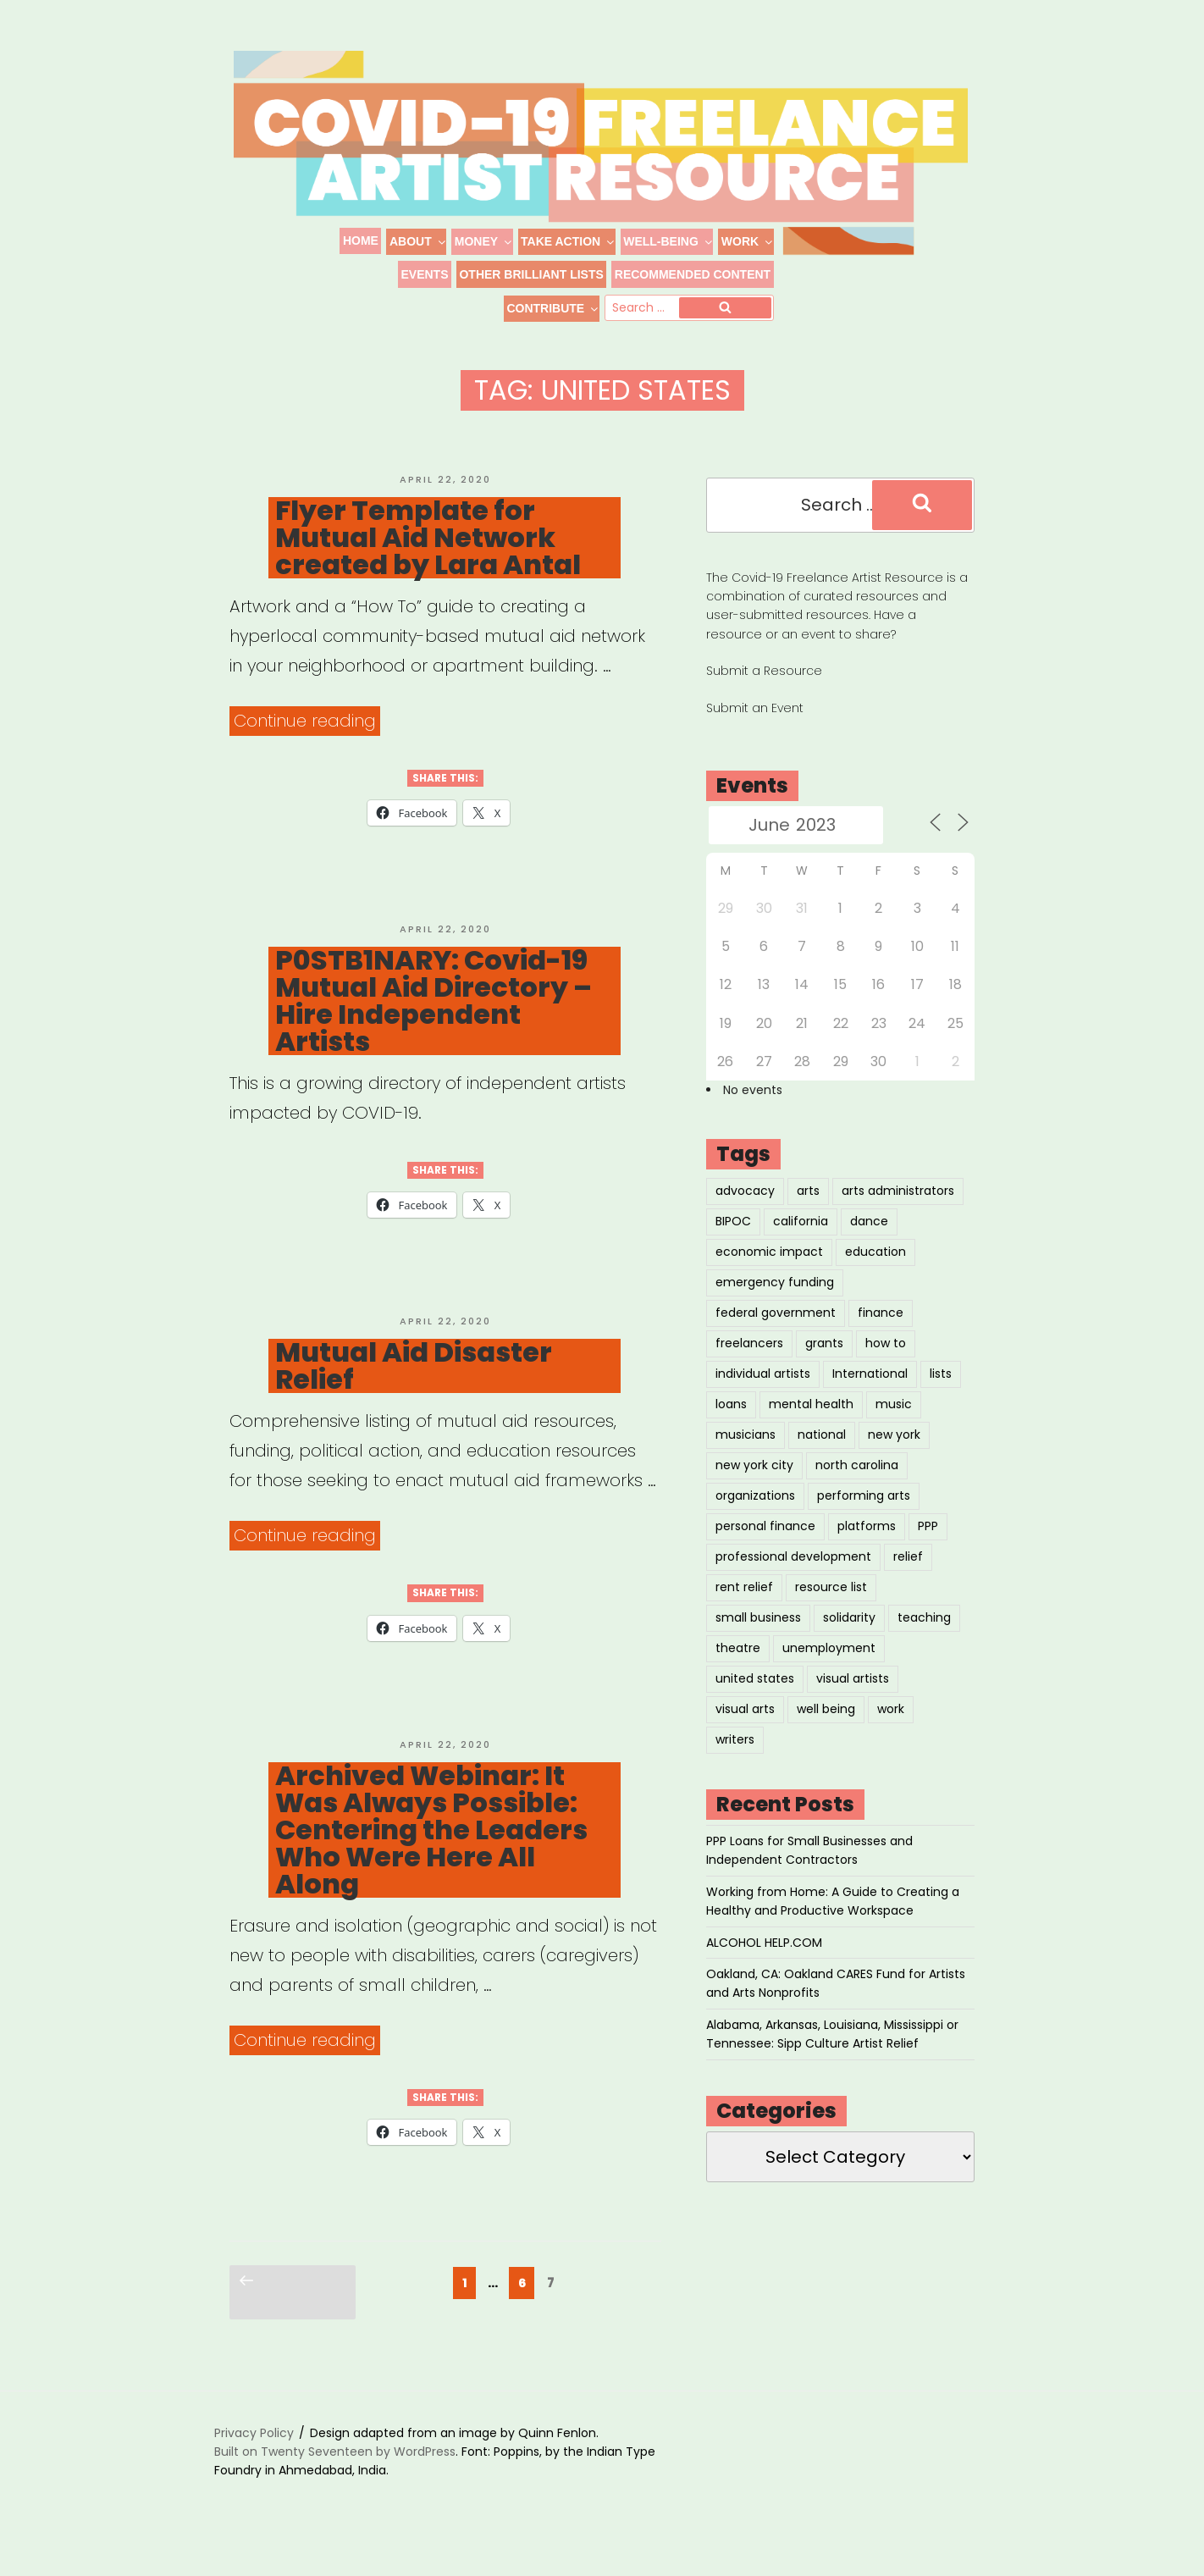 The height and width of the screenshot is (2576, 1204). Describe the element at coordinates (755, 1519) in the screenshot. I see `organizations` at that location.